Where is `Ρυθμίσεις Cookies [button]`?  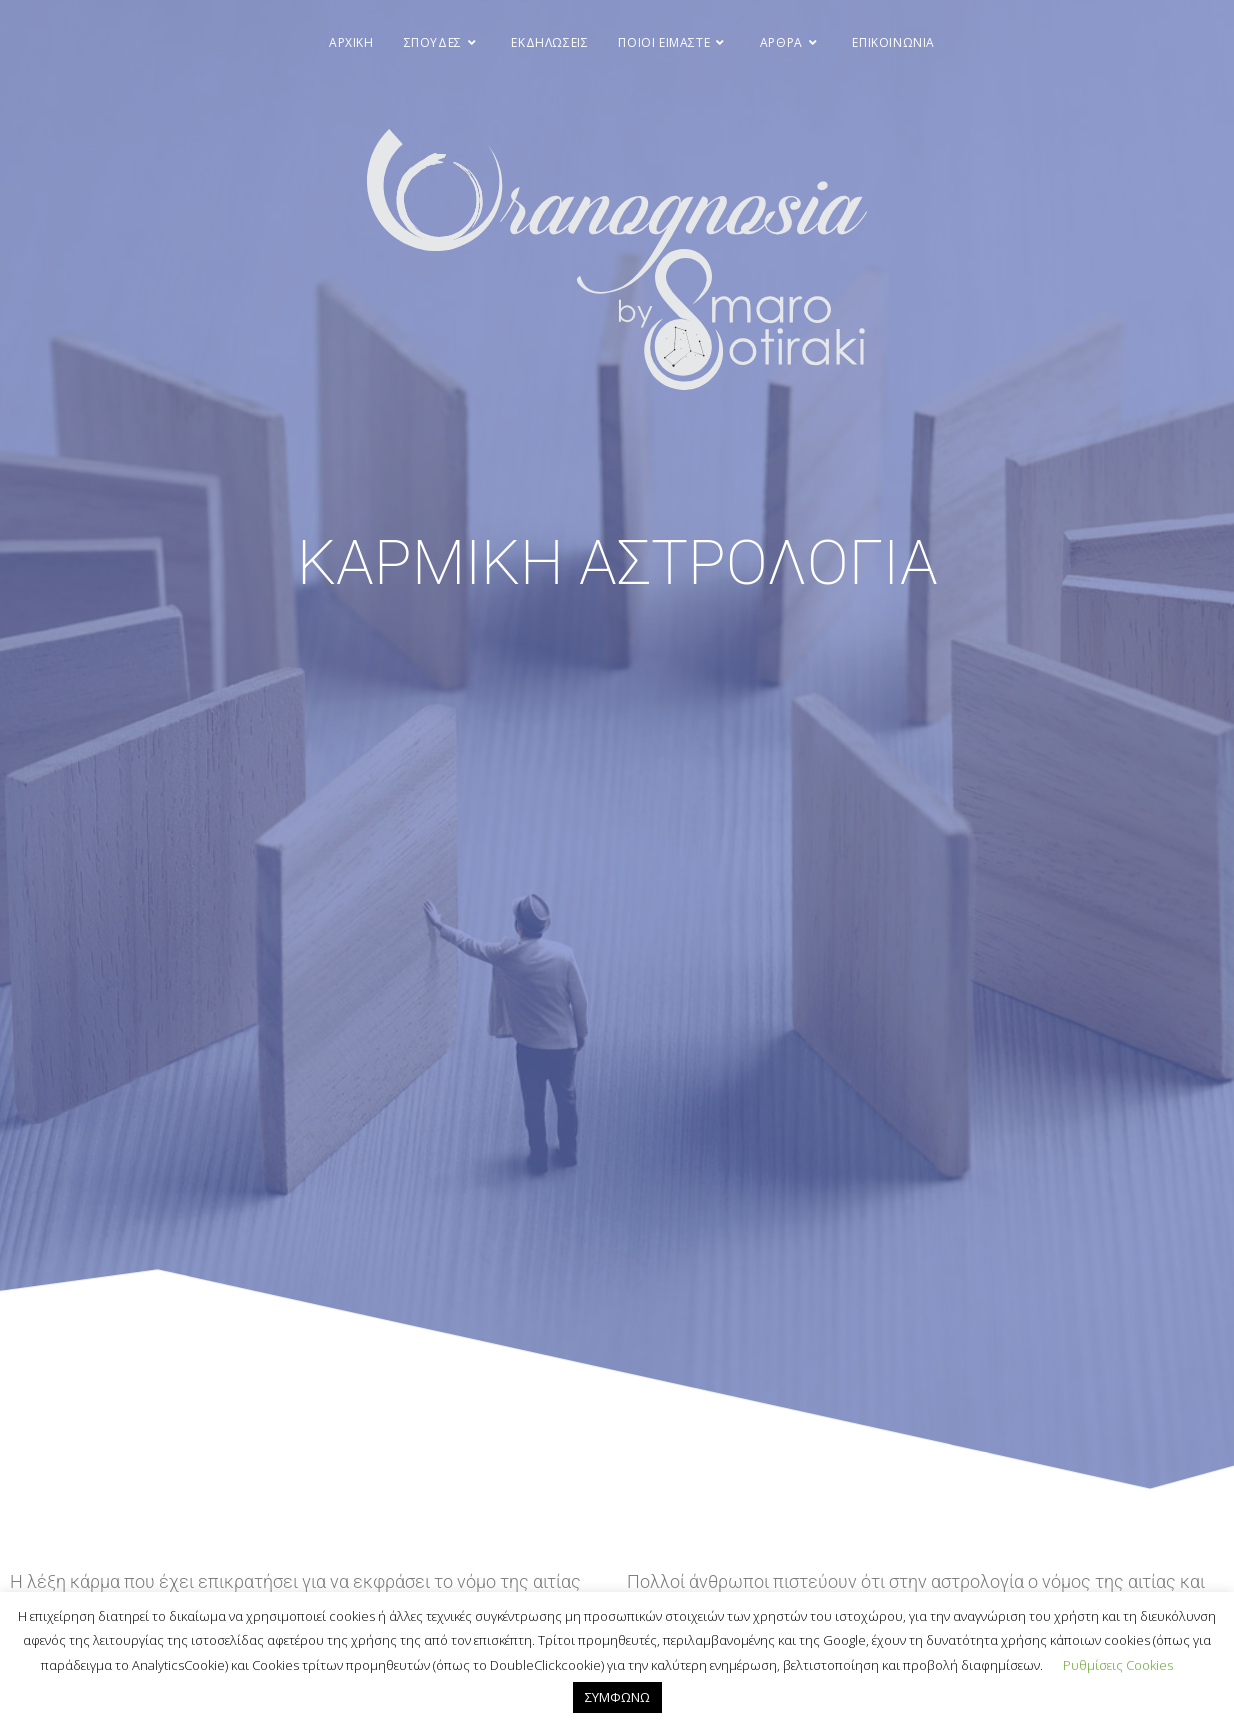 Ρυθμίσεις Cookies [button] is located at coordinates (1118, 1665).